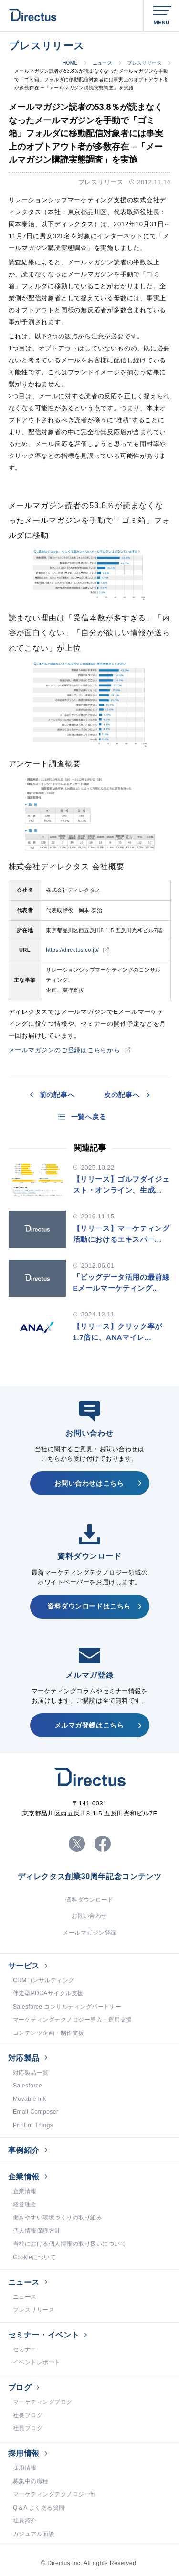 This screenshot has width=179, height=2576. What do you see at coordinates (34, 2257) in the screenshot?
I see `Cookieについて` at bounding box center [34, 2257].